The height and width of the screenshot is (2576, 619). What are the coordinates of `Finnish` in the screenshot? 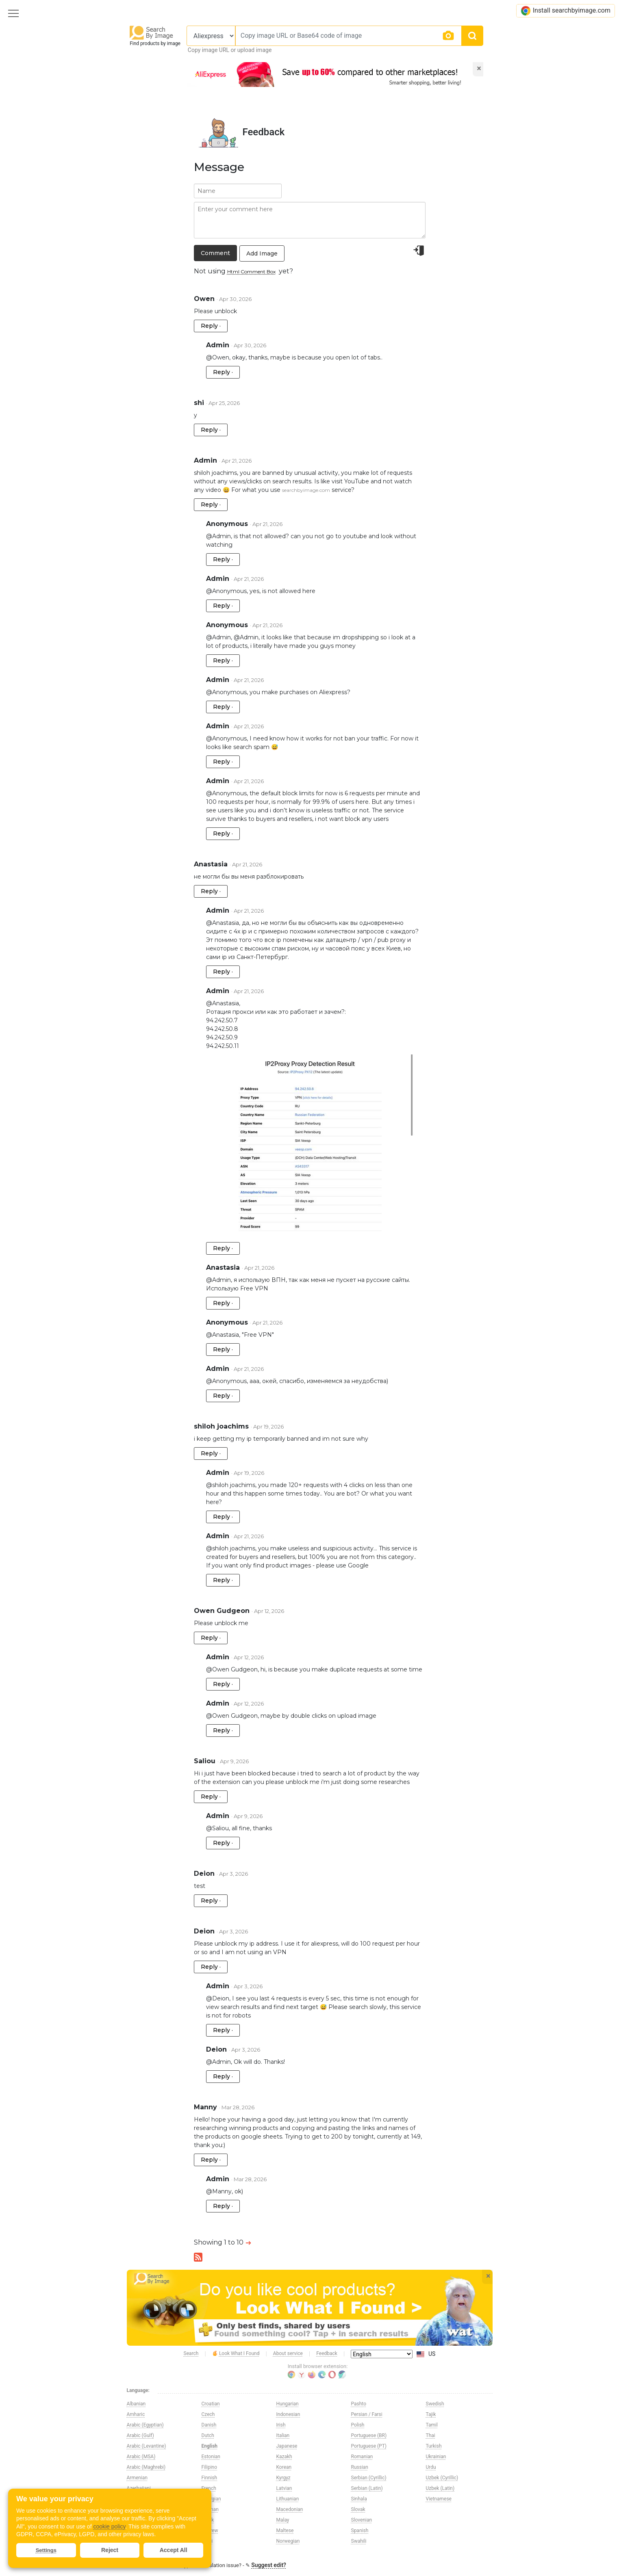 It's located at (209, 2478).